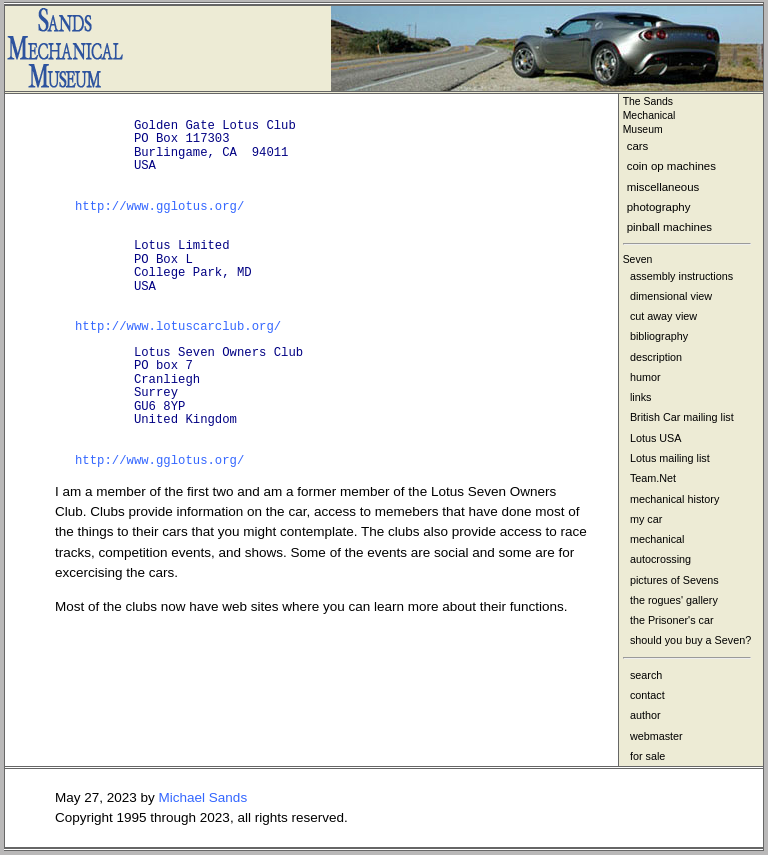 This screenshot has height=855, width=768. I want to click on assembly instructions, so click(681, 276).